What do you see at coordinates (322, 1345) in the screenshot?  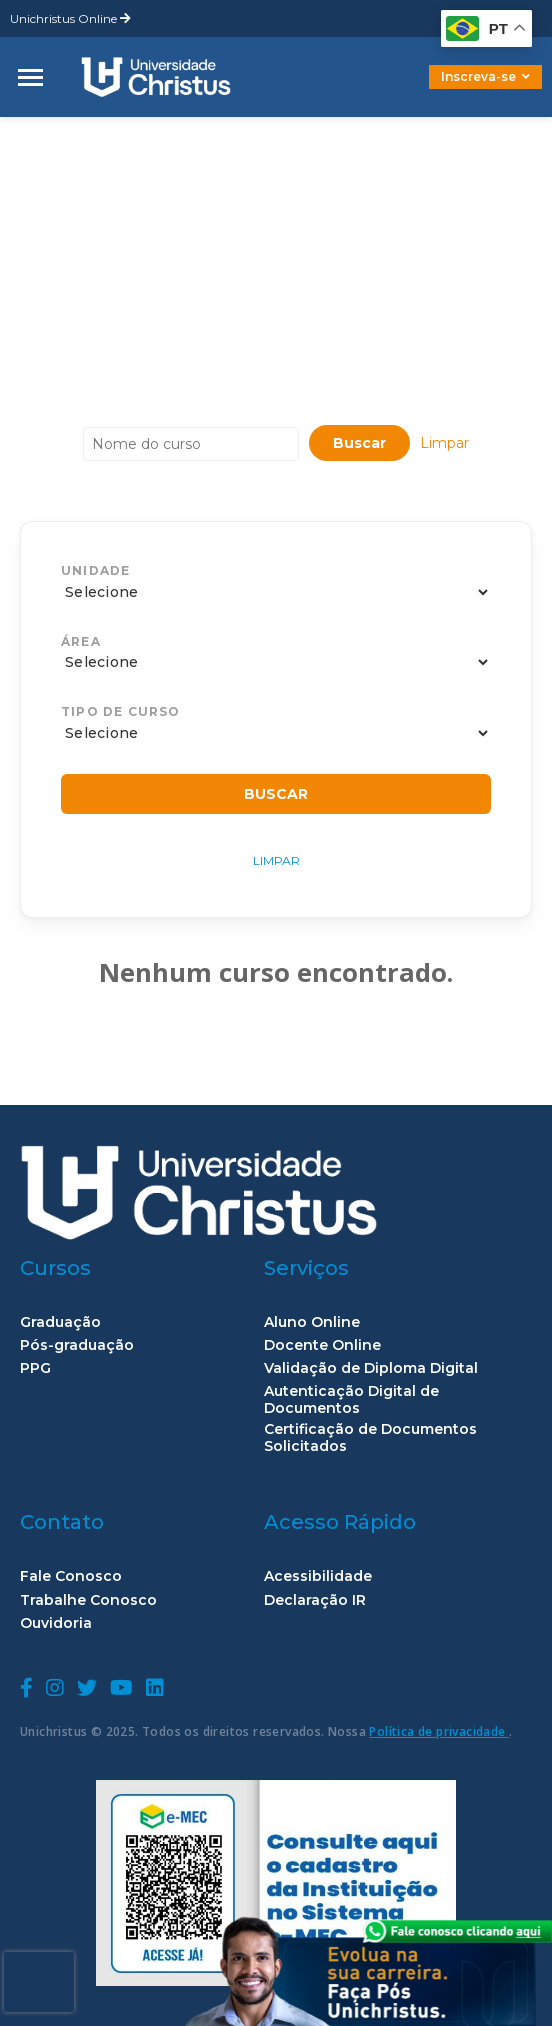 I see `Docente Online` at bounding box center [322, 1345].